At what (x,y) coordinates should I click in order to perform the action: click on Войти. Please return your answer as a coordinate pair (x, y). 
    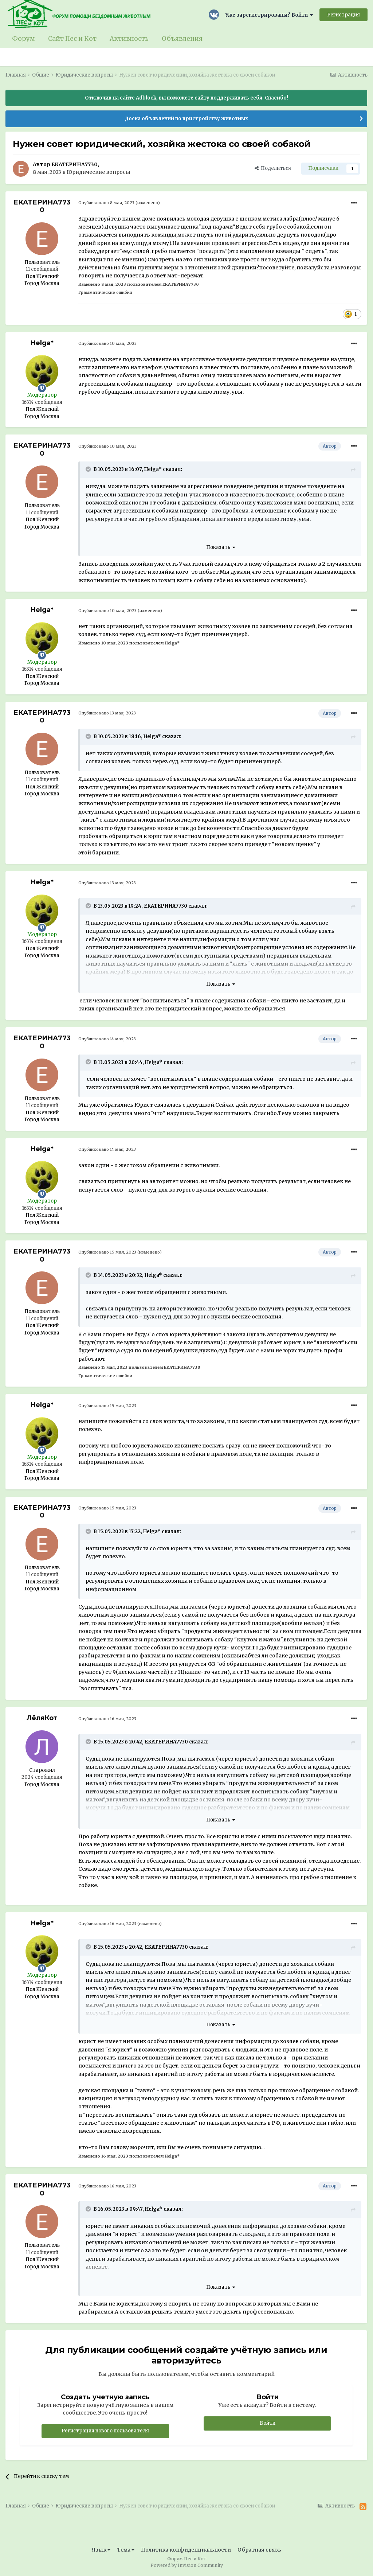
    Looking at the image, I should click on (267, 2423).